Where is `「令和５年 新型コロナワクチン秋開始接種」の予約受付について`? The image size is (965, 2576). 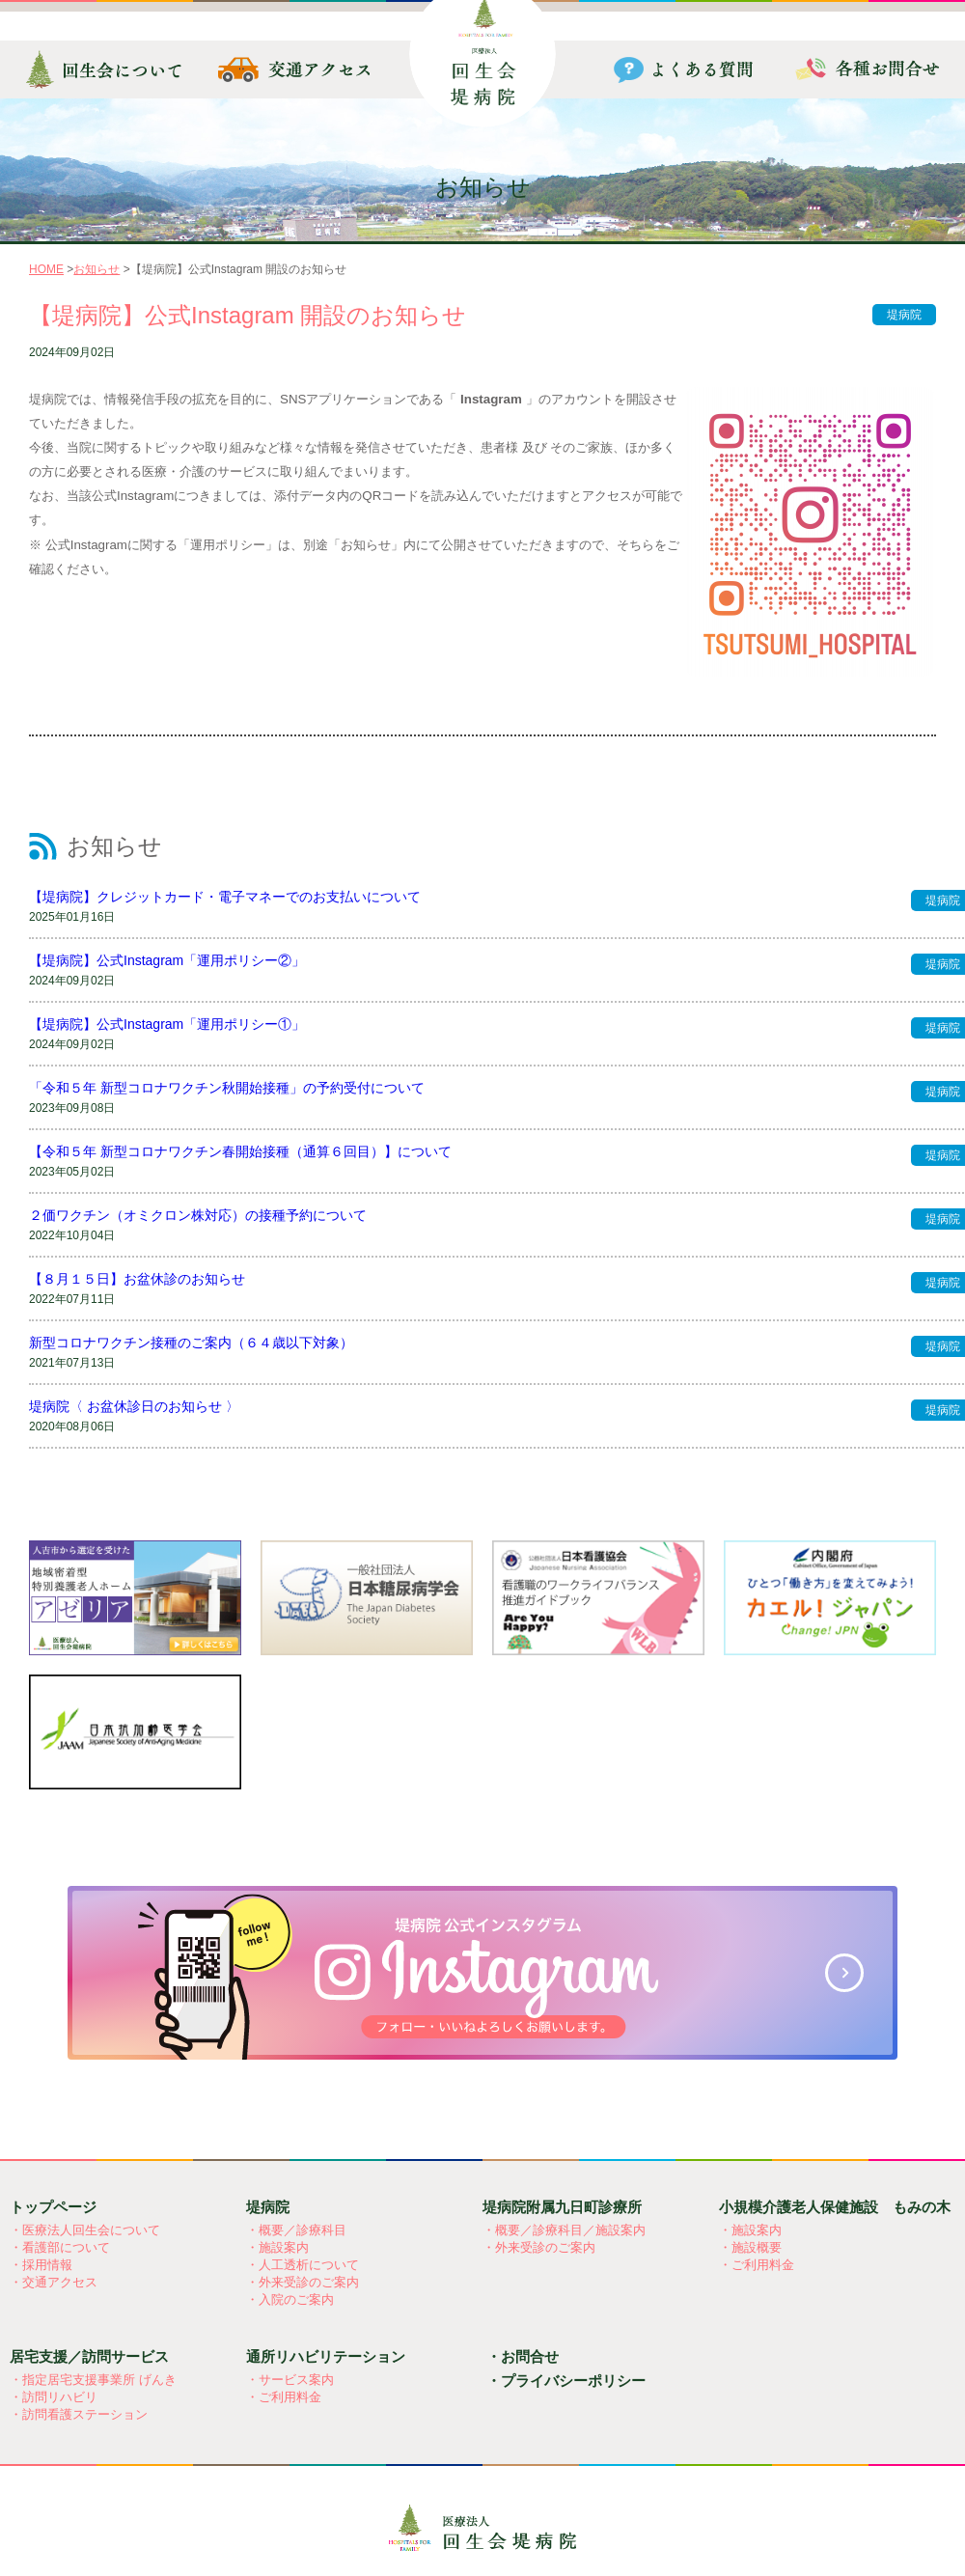
「令和５年 新型コロナワクチン秋開始接種」の予約受付について is located at coordinates (227, 1087).